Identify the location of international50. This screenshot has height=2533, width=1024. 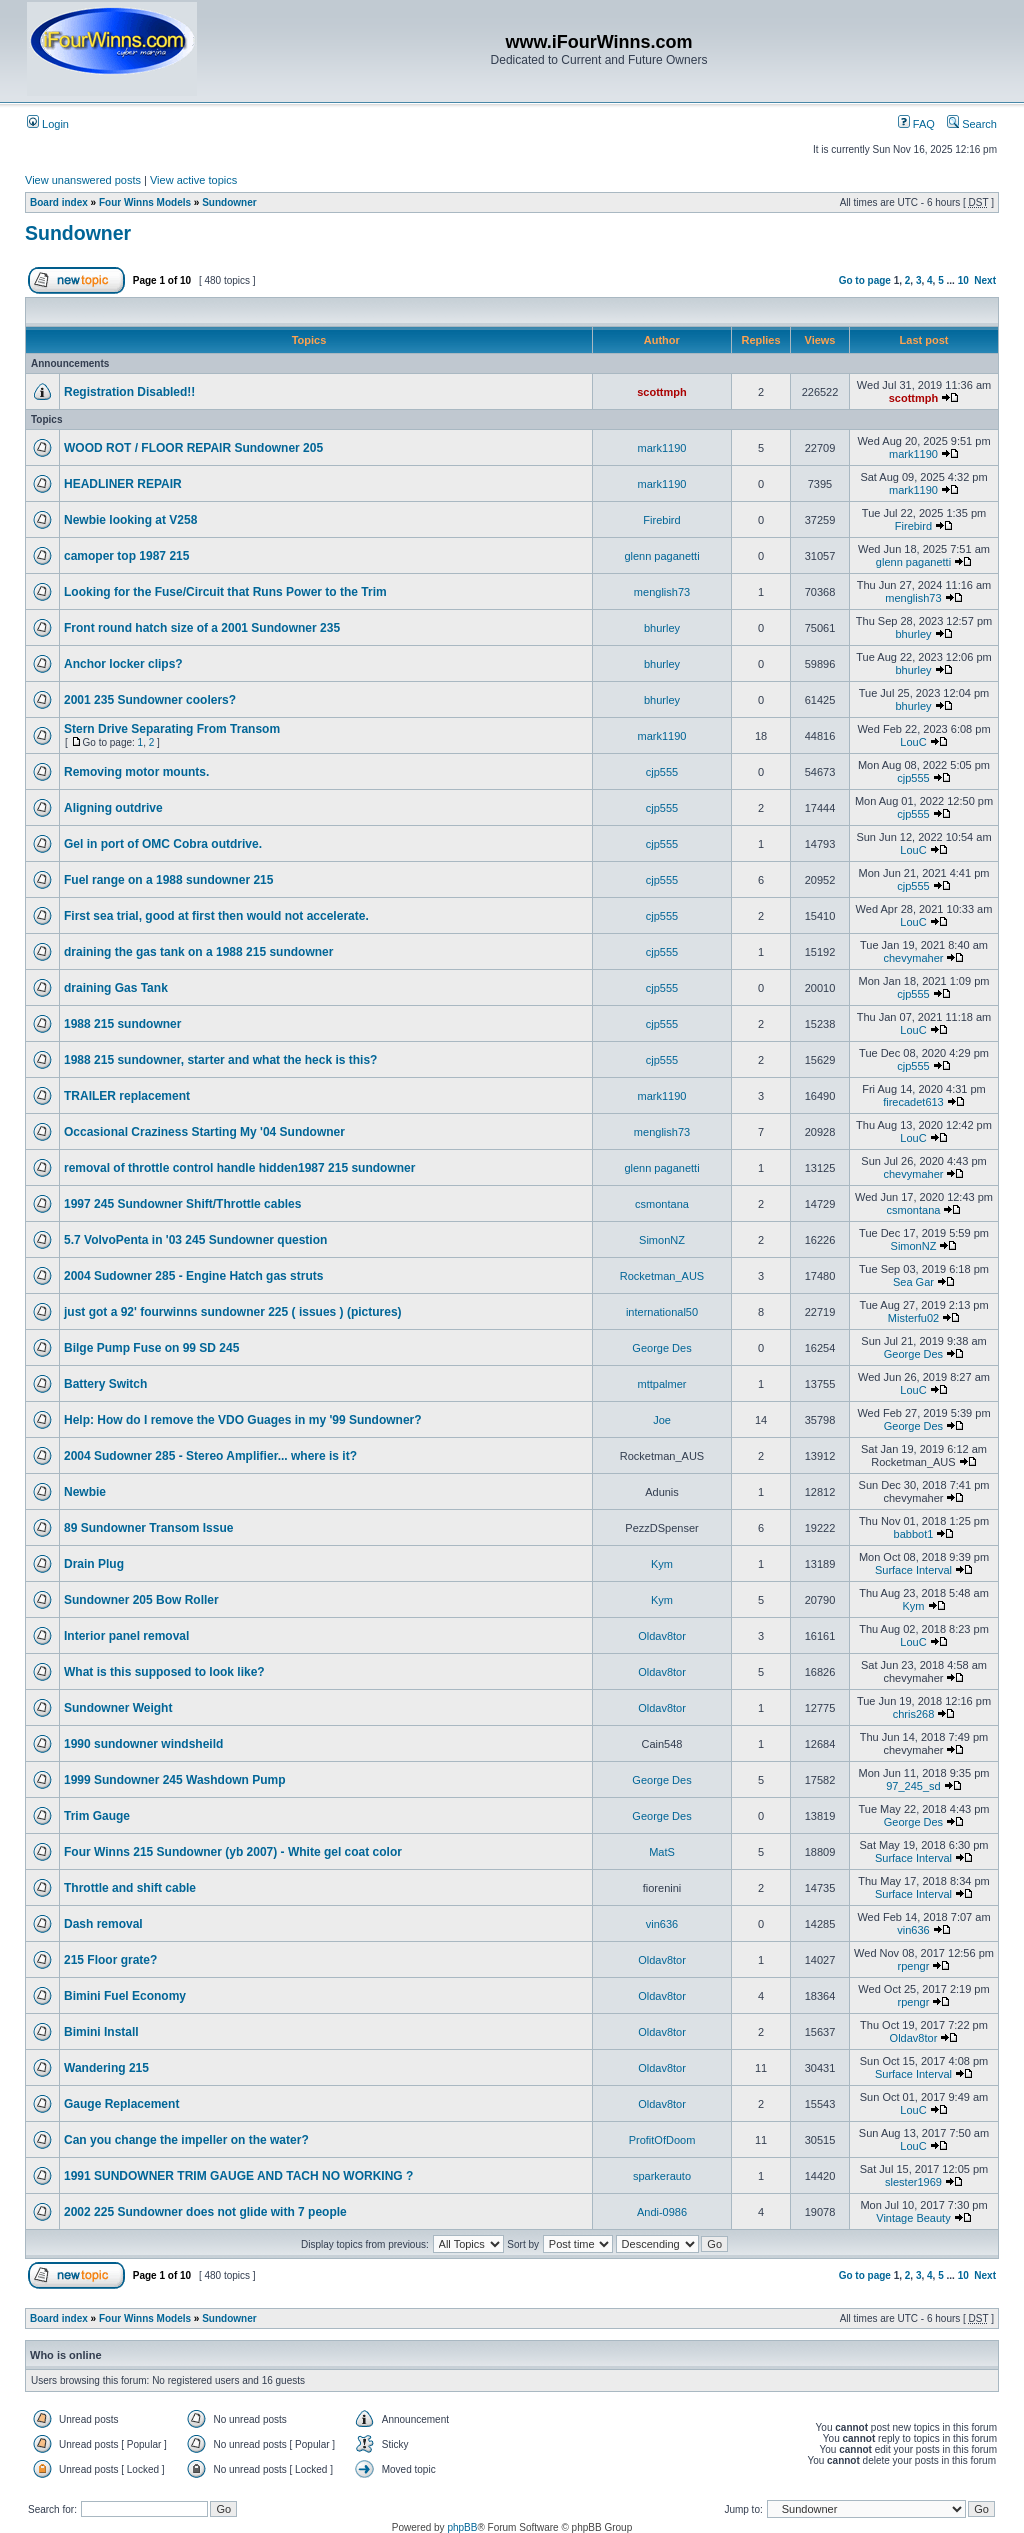
(662, 1312).